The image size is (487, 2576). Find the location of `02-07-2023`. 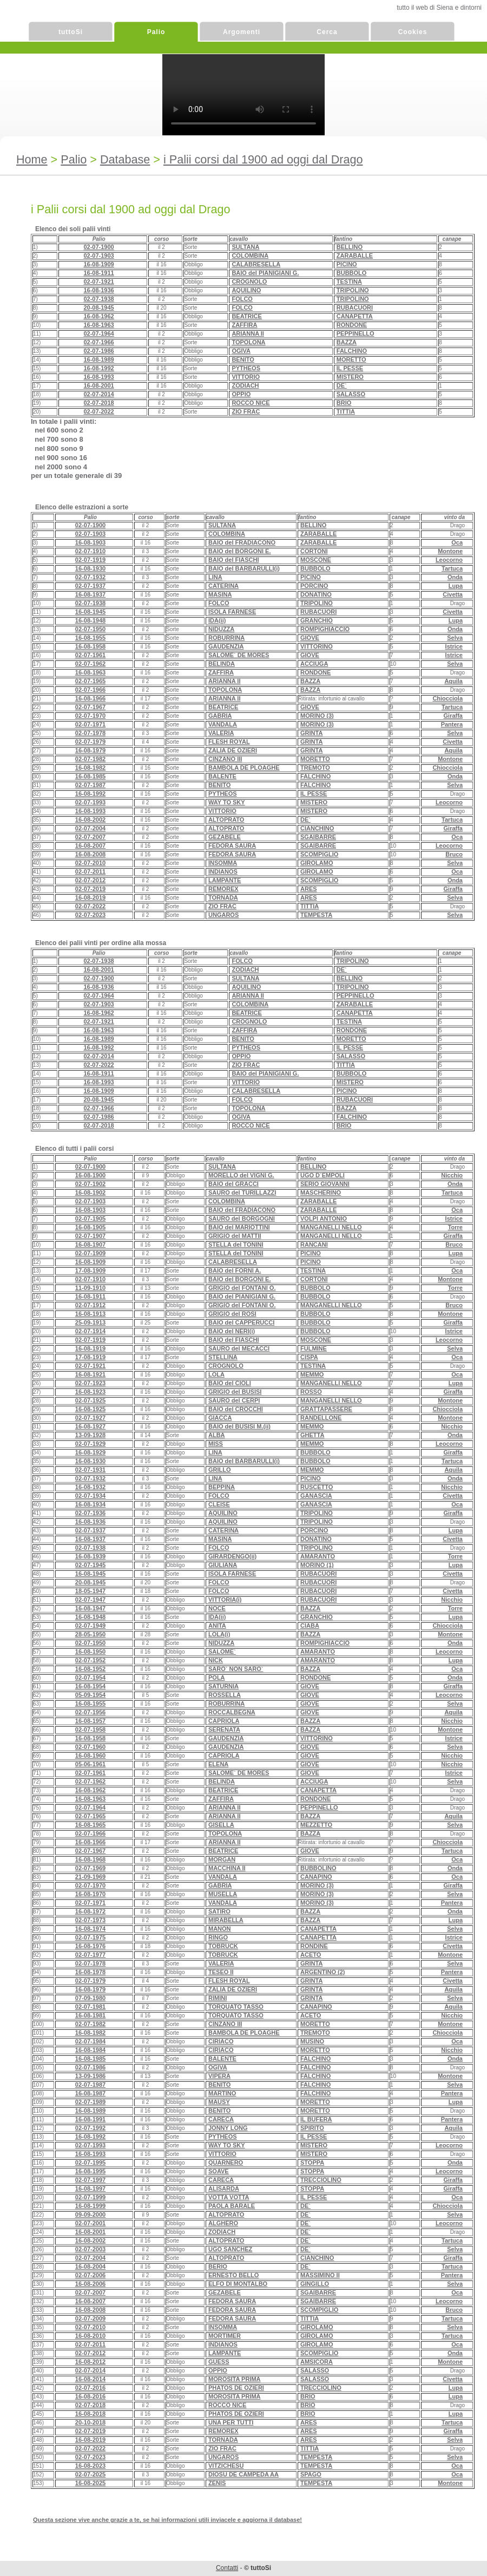

02-07-2023 is located at coordinates (90, 915).